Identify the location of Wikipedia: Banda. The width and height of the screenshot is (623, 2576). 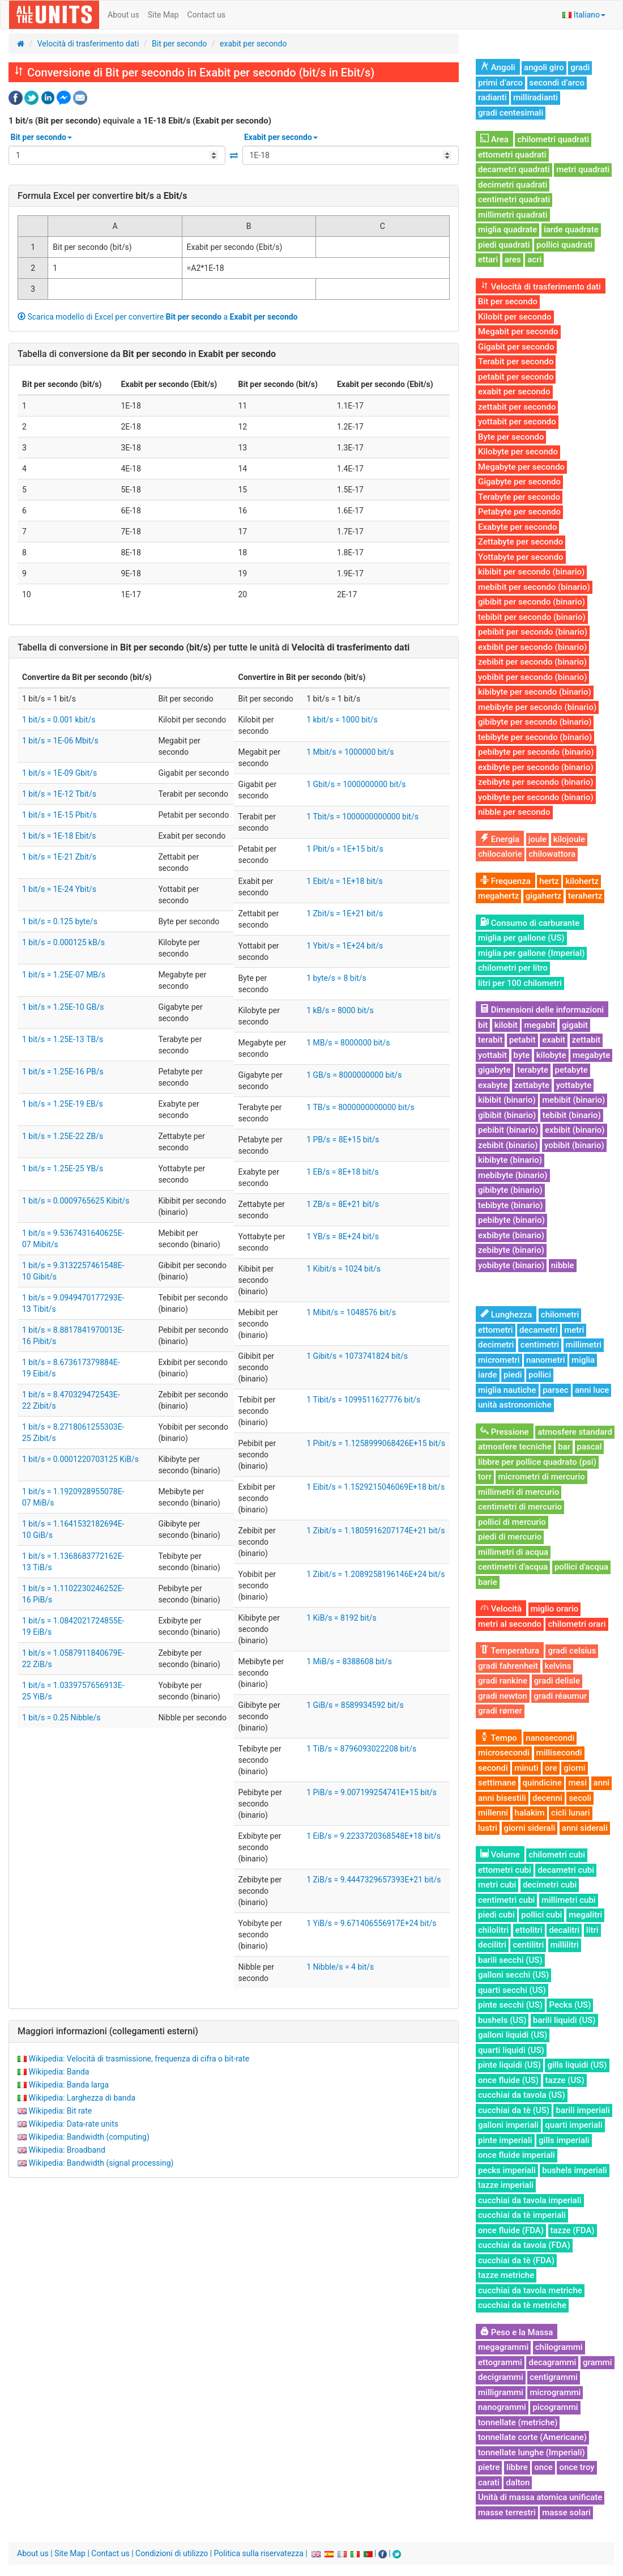
(58, 2071).